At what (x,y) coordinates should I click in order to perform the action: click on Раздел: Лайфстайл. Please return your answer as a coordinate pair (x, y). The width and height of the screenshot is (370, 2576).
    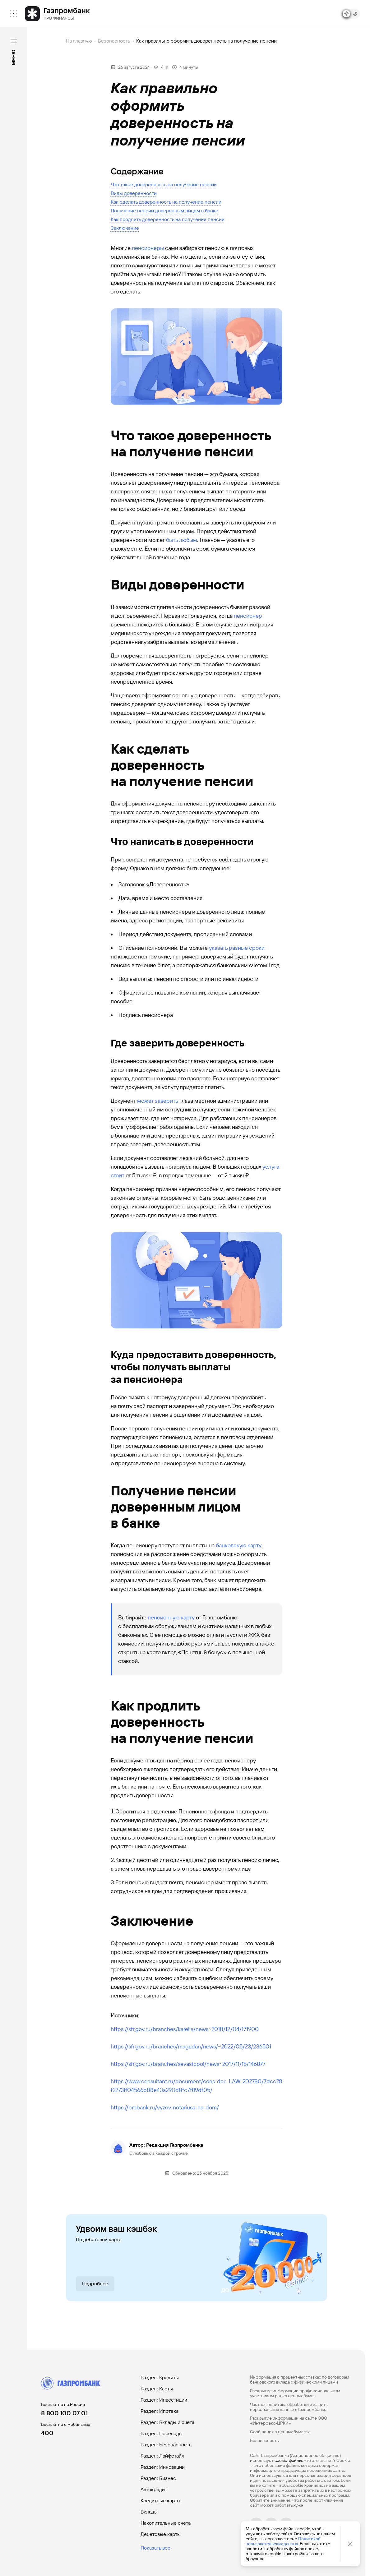
    Looking at the image, I should click on (162, 2456).